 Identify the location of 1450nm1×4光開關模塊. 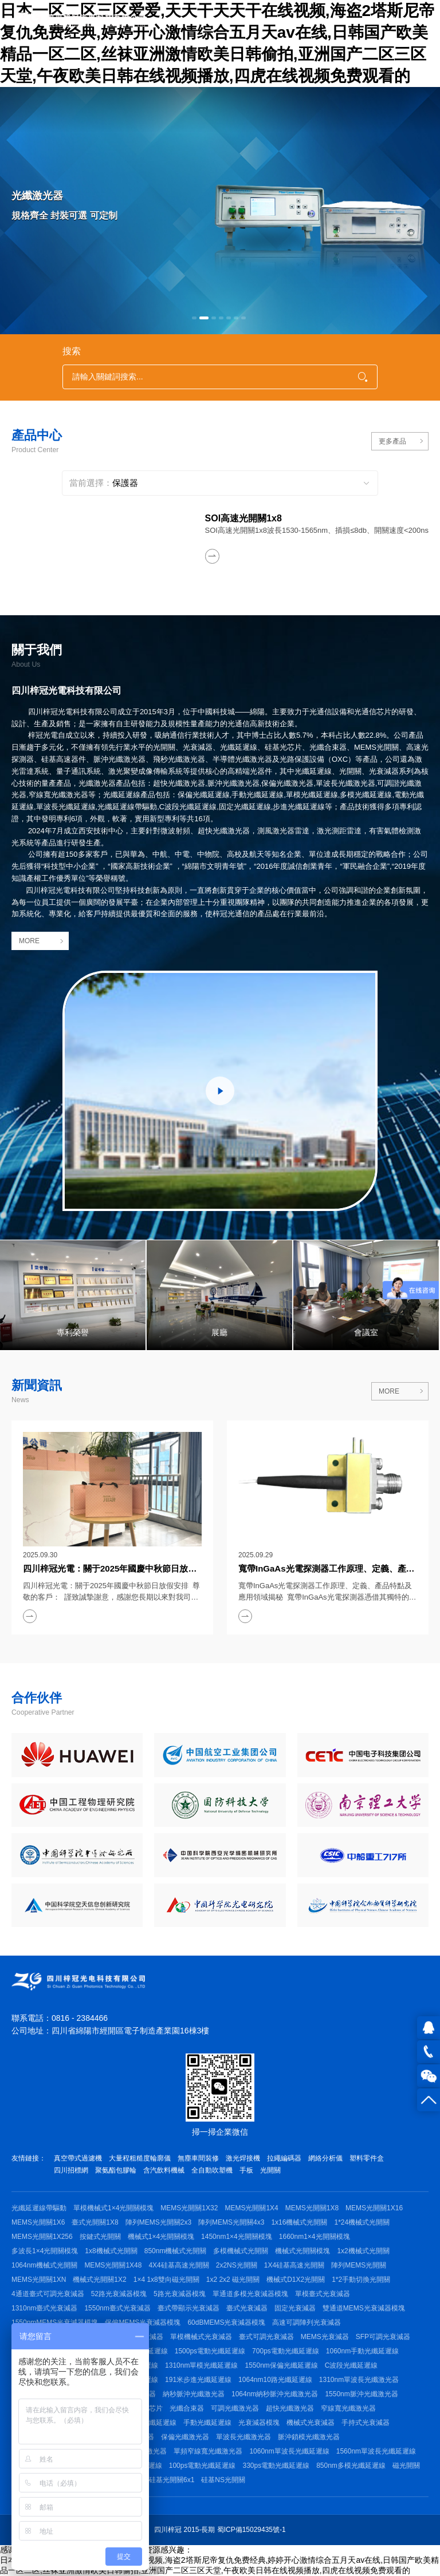
(236, 2237).